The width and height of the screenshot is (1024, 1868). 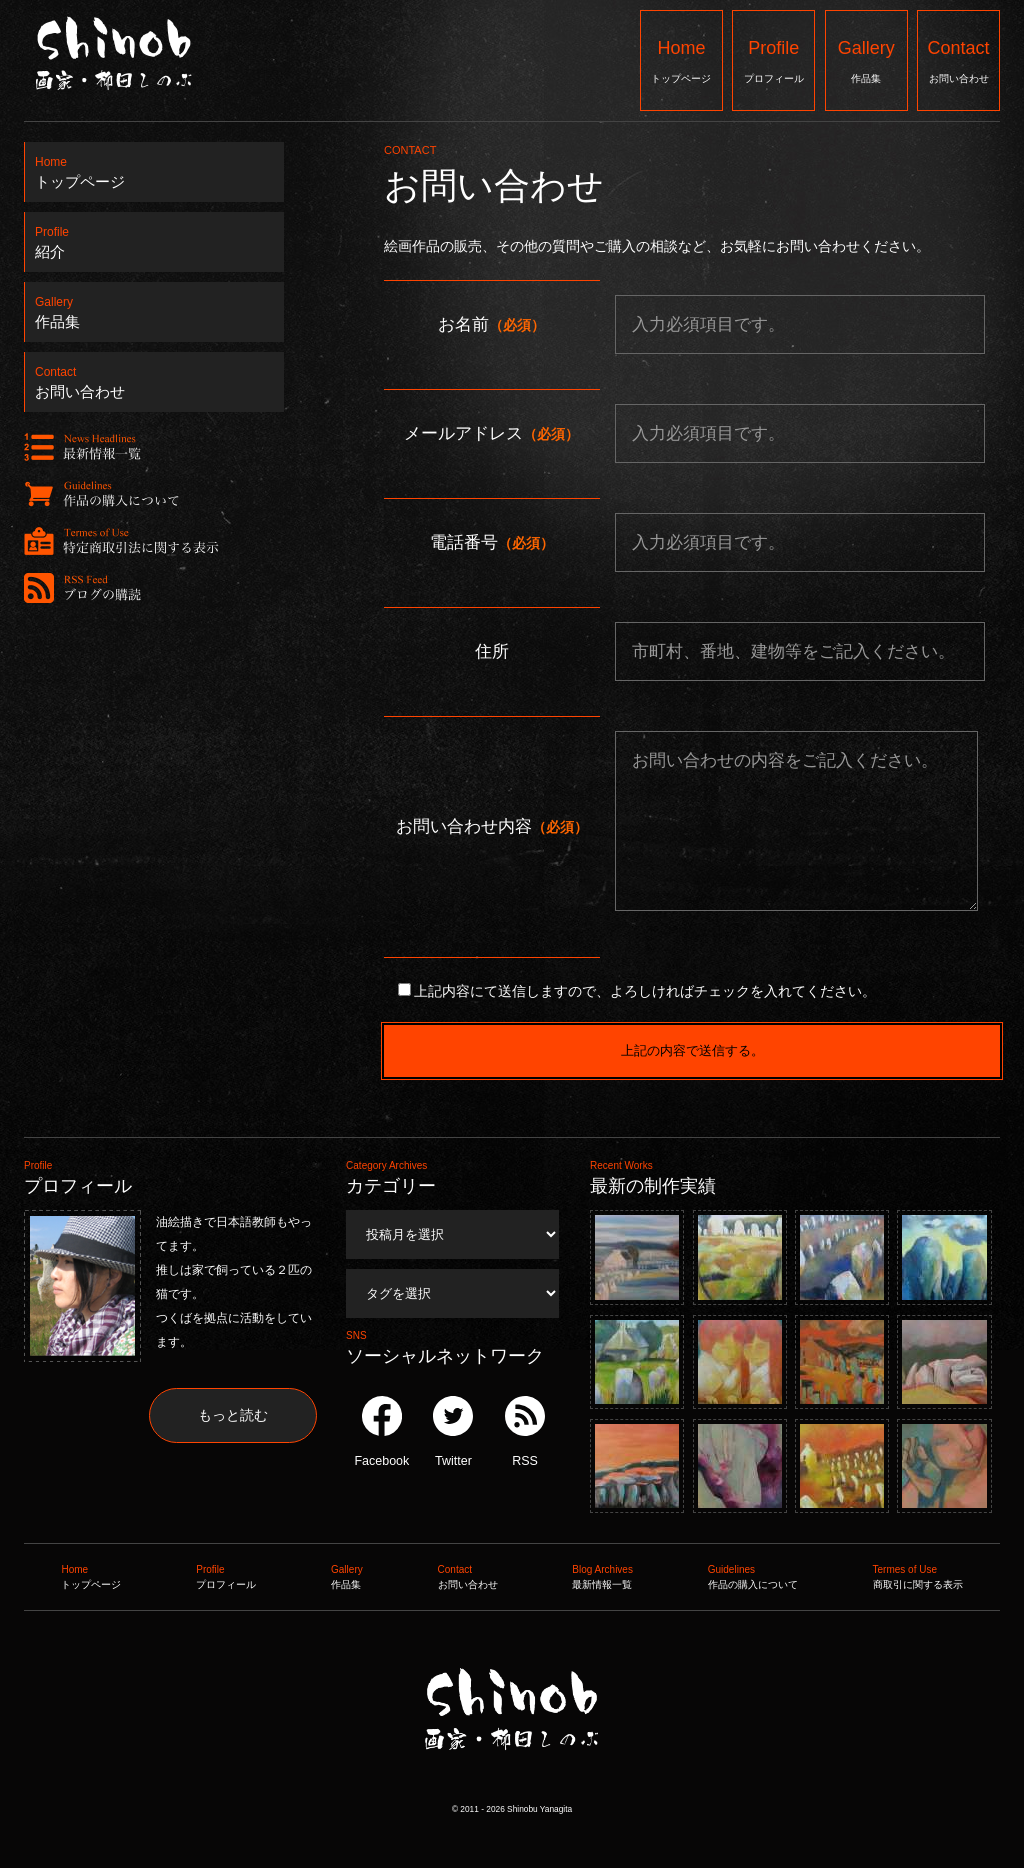 What do you see at coordinates (381, 1432) in the screenshot?
I see `Facebook` at bounding box center [381, 1432].